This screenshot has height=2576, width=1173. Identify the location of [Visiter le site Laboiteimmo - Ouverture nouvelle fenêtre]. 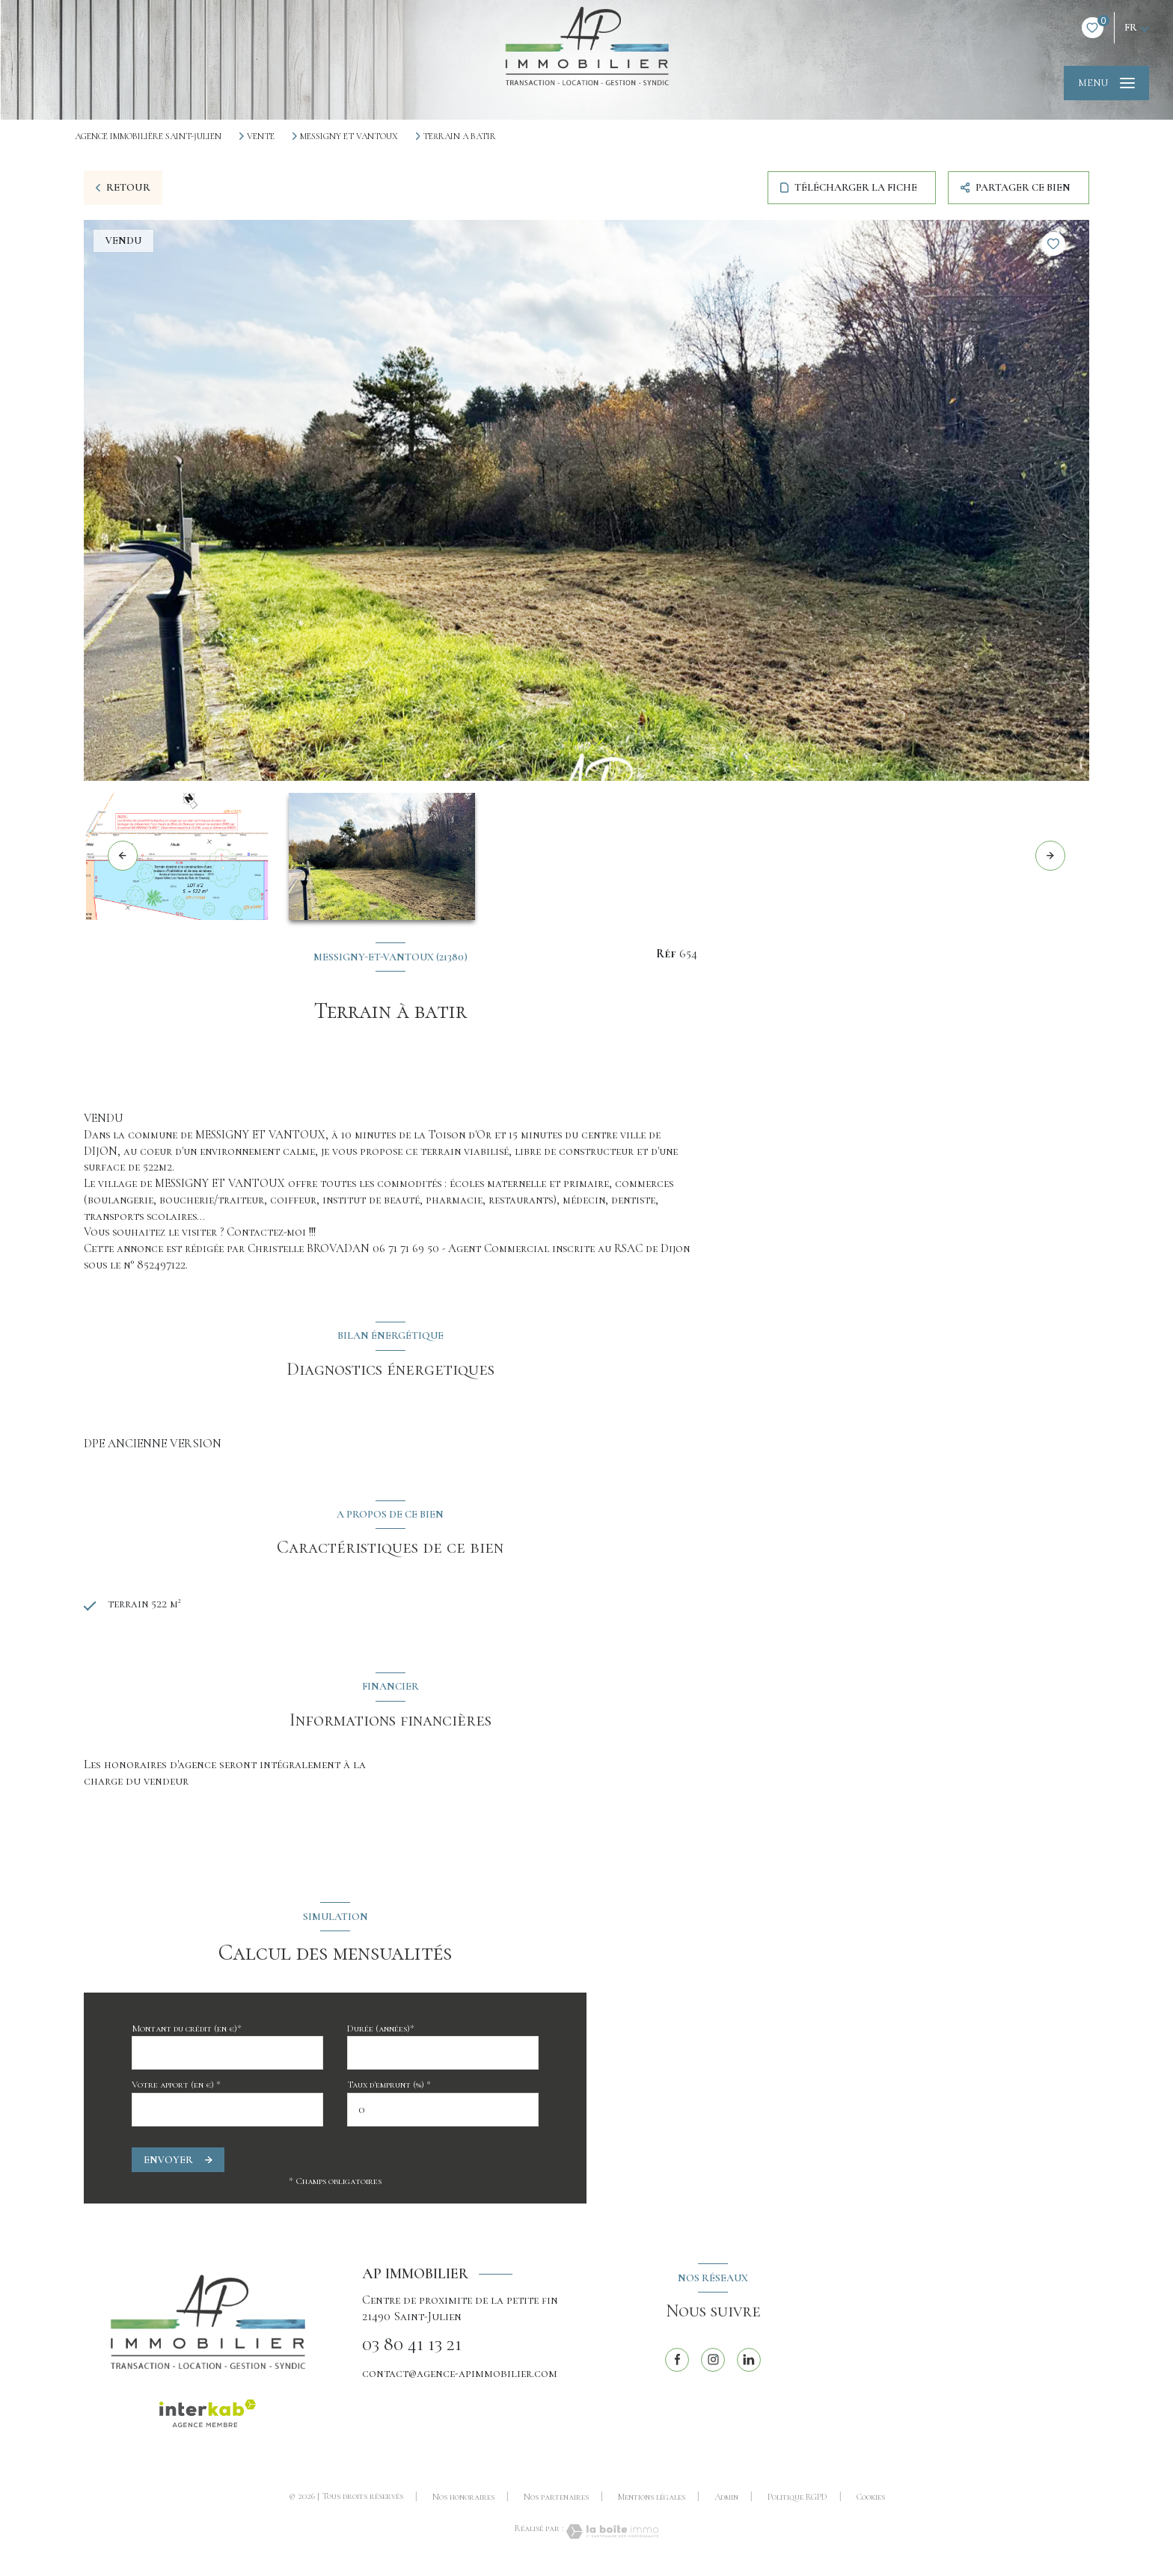
(611, 2536).